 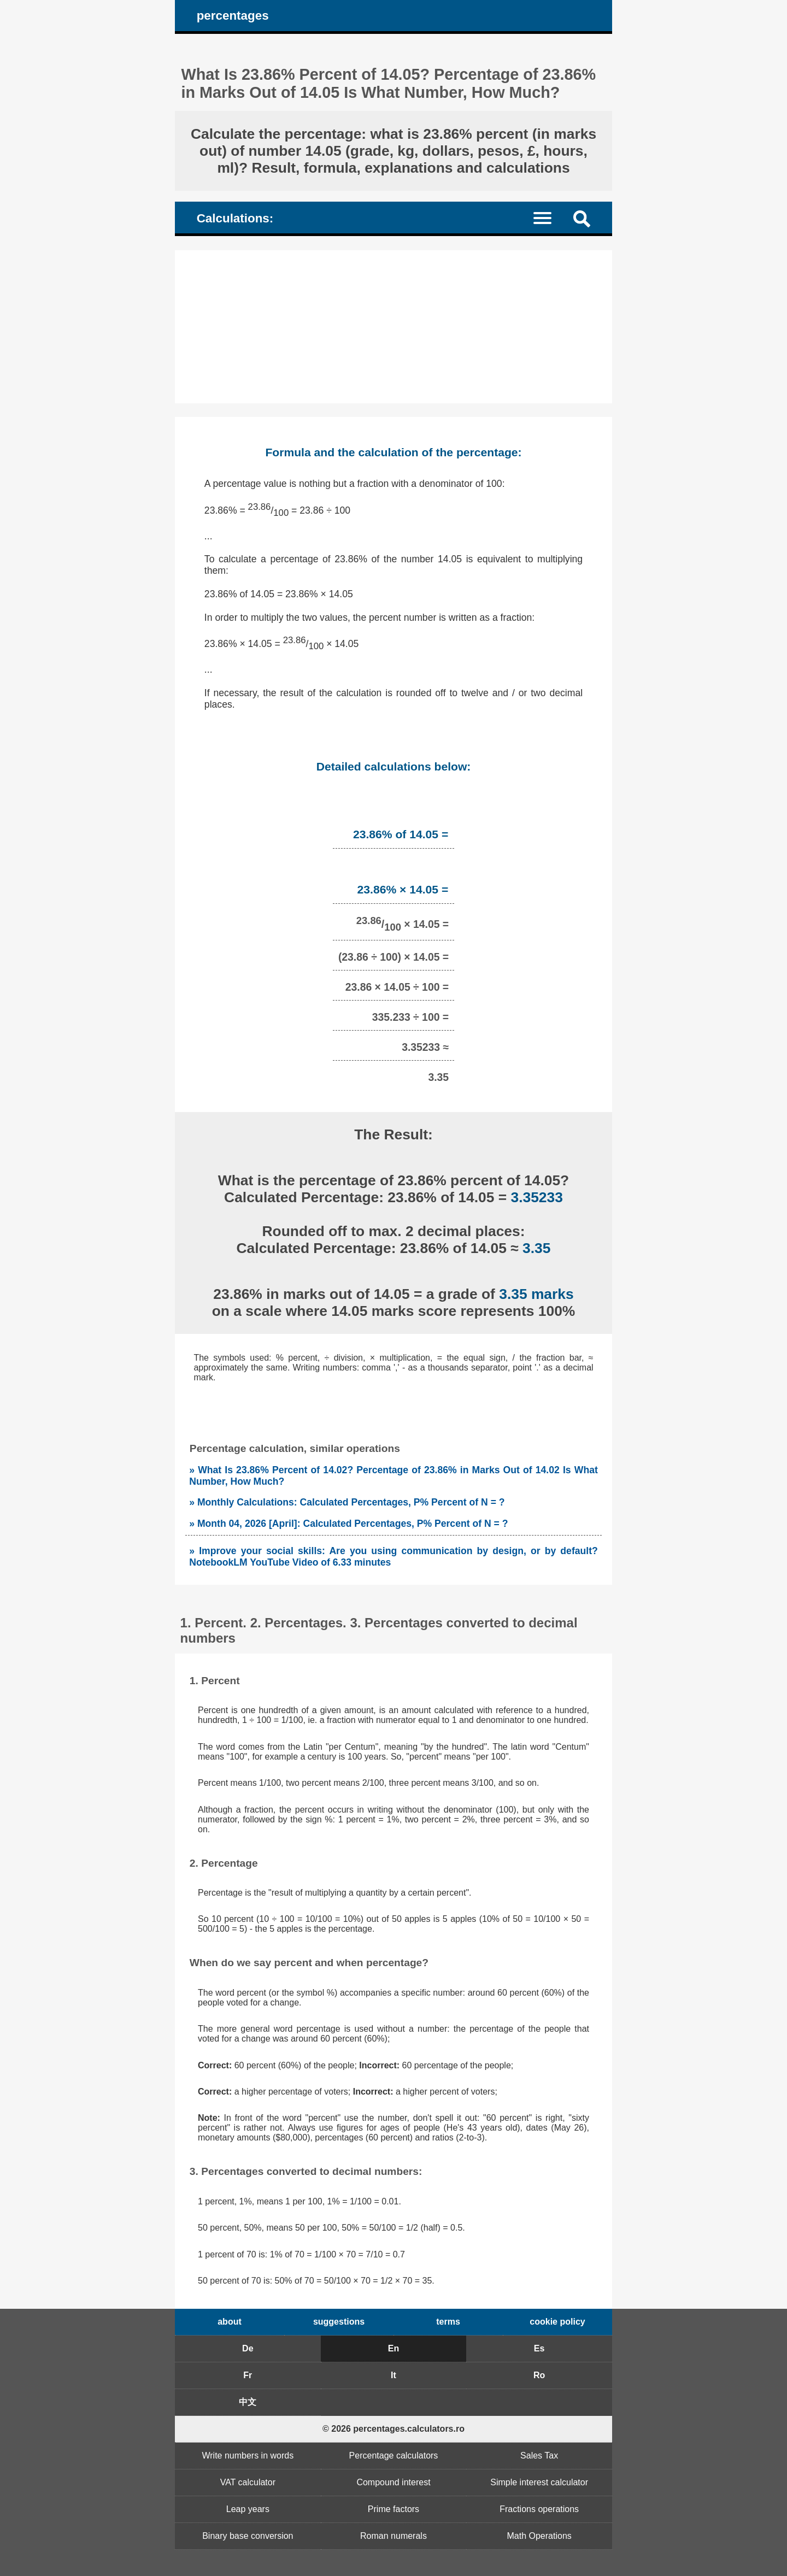 What do you see at coordinates (539, 2509) in the screenshot?
I see `Fractions operations` at bounding box center [539, 2509].